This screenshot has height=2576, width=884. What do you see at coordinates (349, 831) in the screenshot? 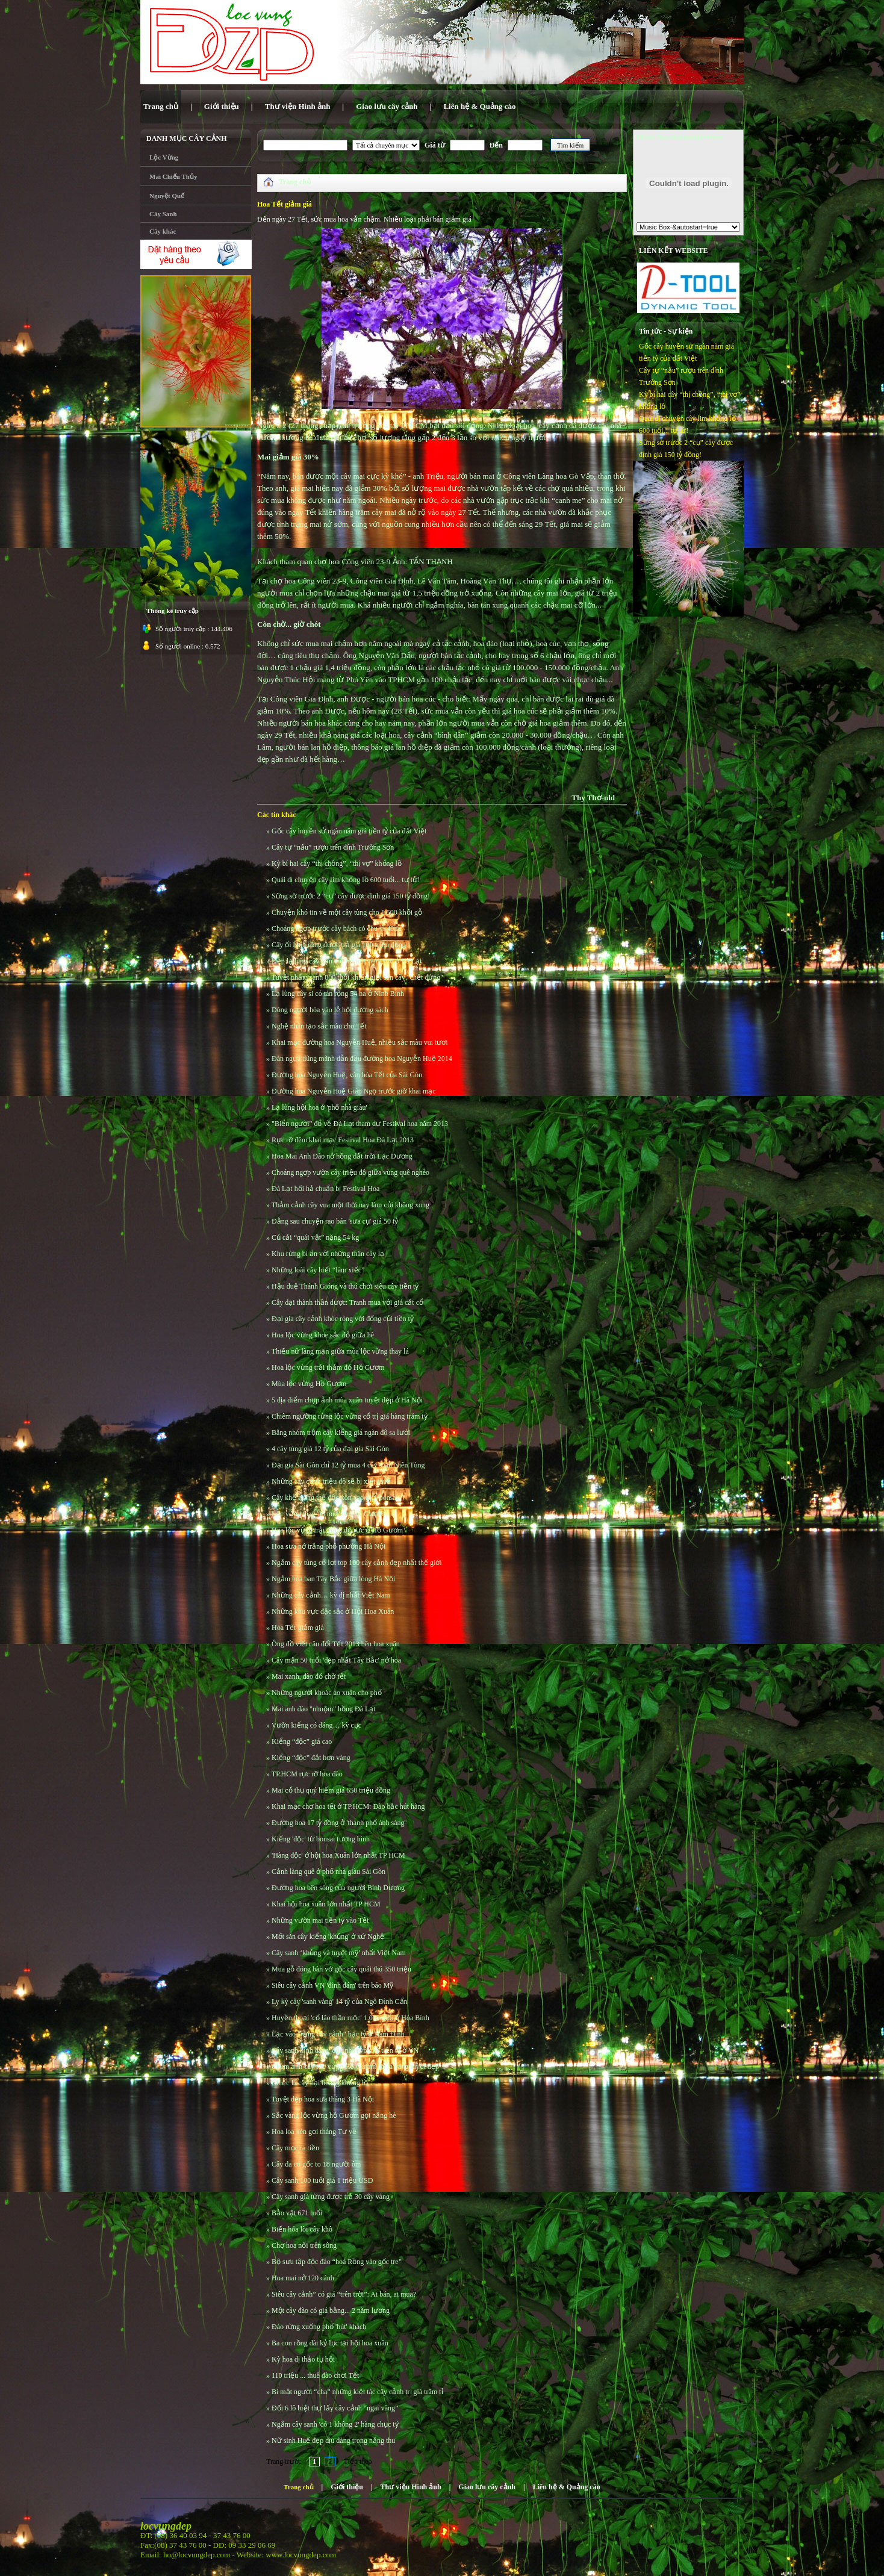
I see `Gốc cây huyền sử ngàn năm giá tiền tỷ của đất Việt` at bounding box center [349, 831].